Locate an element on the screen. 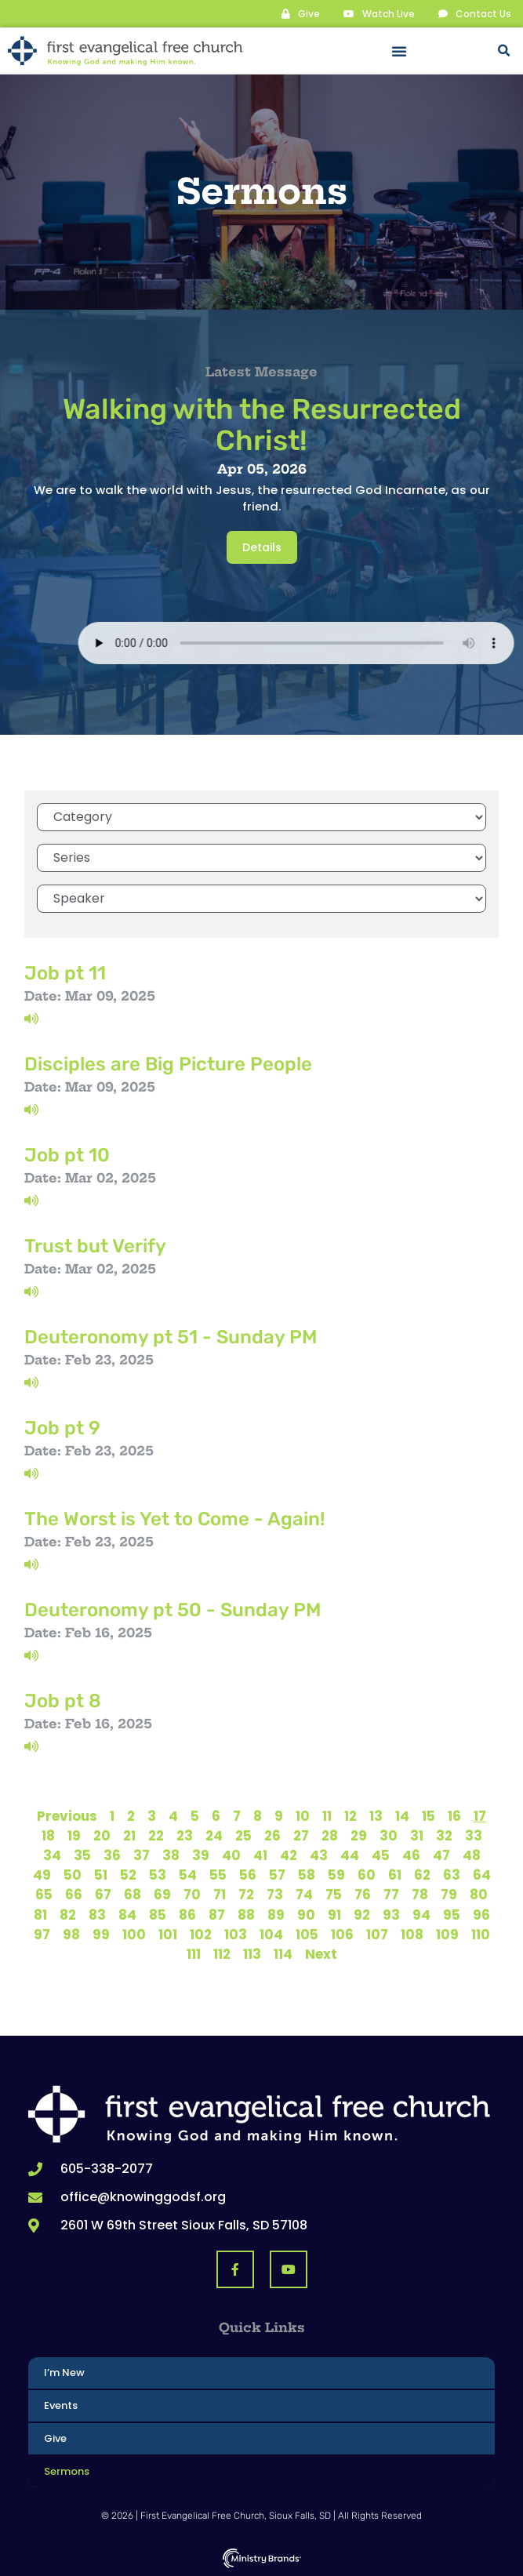 The height and width of the screenshot is (2576, 523). 73 is located at coordinates (275, 1894).